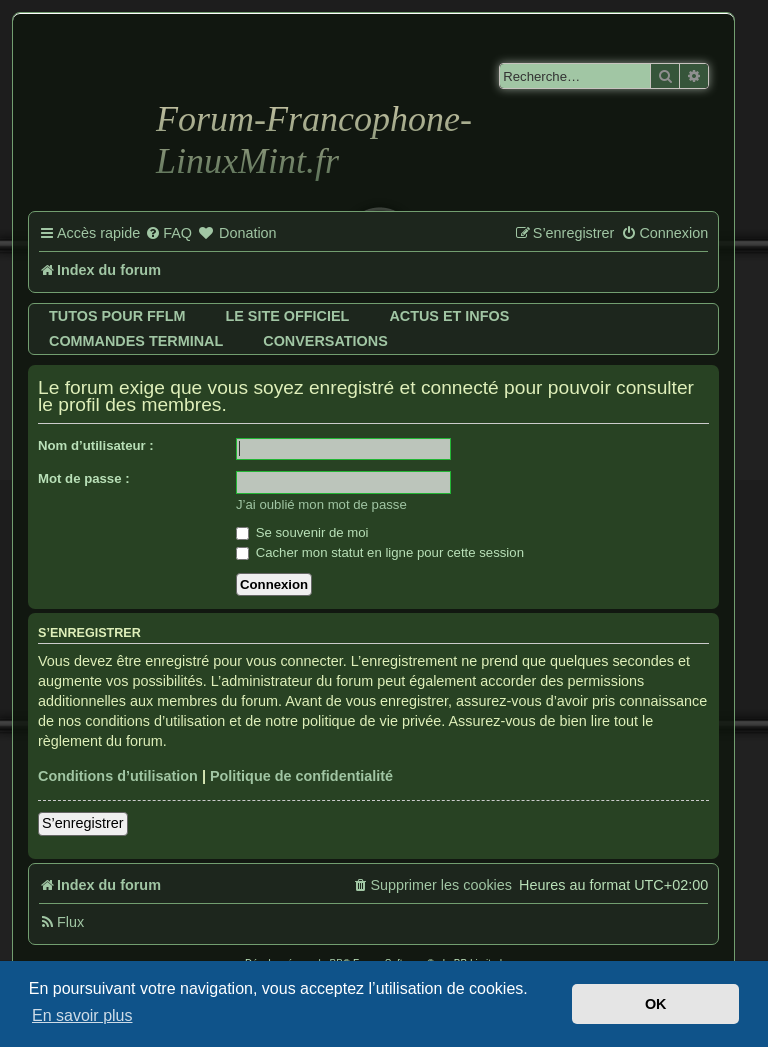 The width and height of the screenshot is (768, 1047). What do you see at coordinates (168, 234) in the screenshot?
I see `[menuitem]` at bounding box center [168, 234].